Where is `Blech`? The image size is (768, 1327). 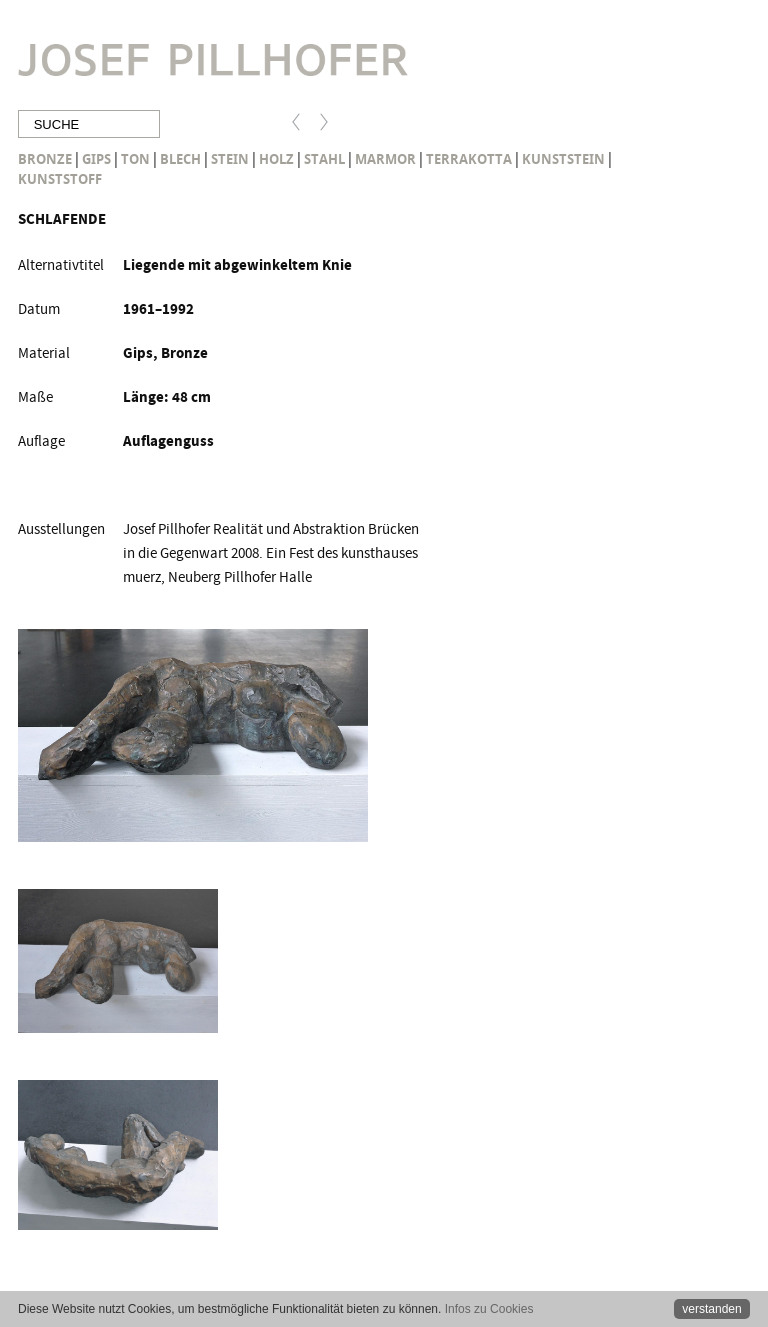
Blech is located at coordinates (180, 159).